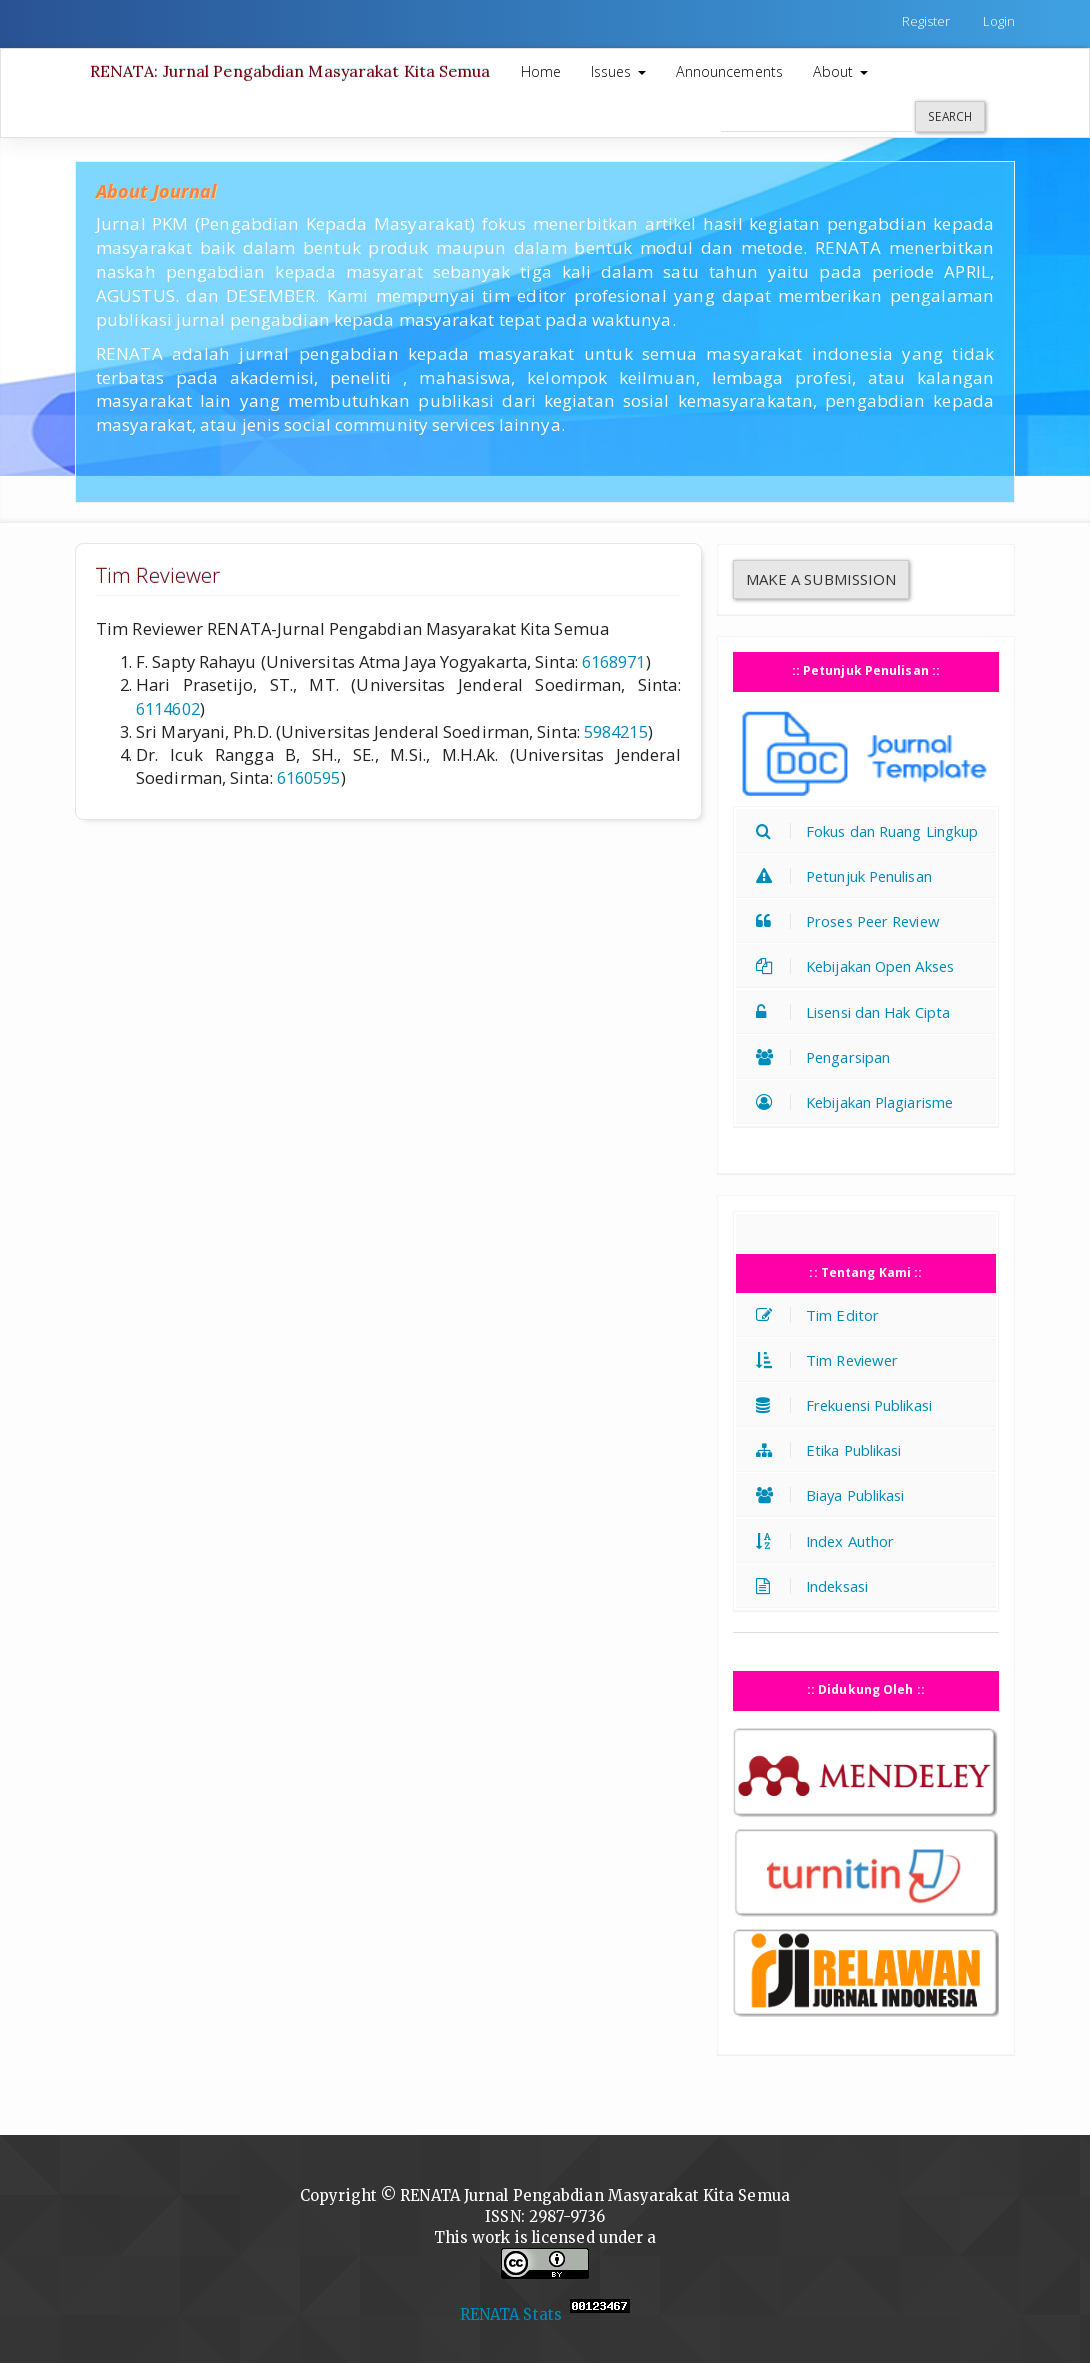  I want to click on Make a Submission, so click(821, 579).